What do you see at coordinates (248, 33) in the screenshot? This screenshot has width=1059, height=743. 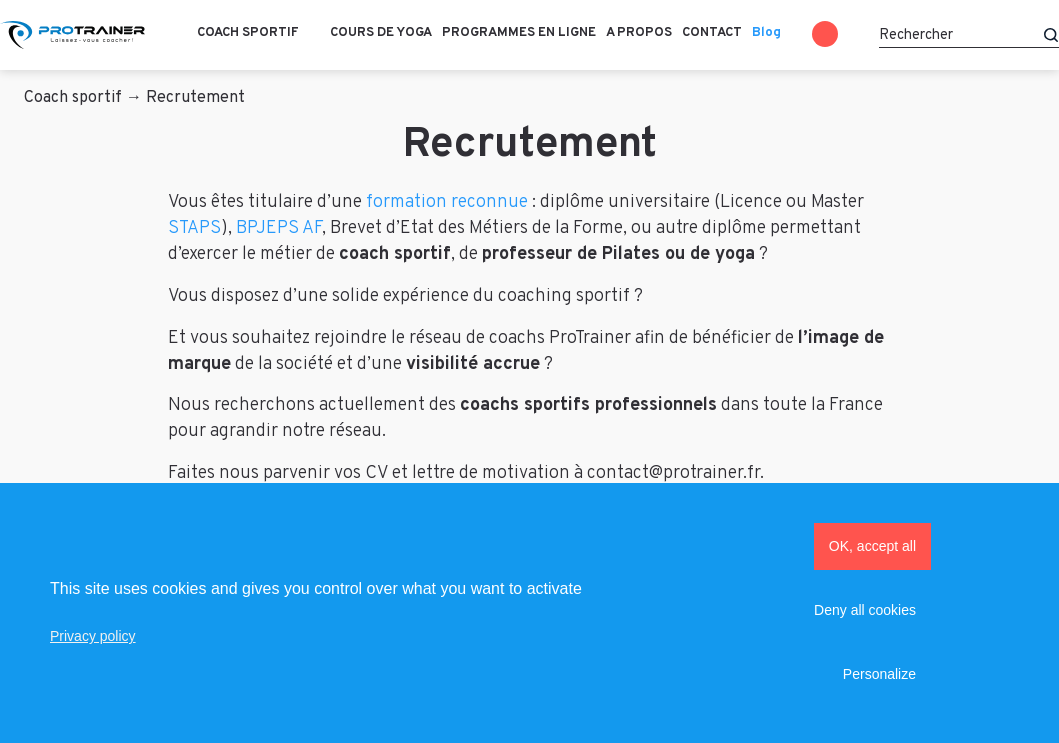 I see `Coach sportif` at bounding box center [248, 33].